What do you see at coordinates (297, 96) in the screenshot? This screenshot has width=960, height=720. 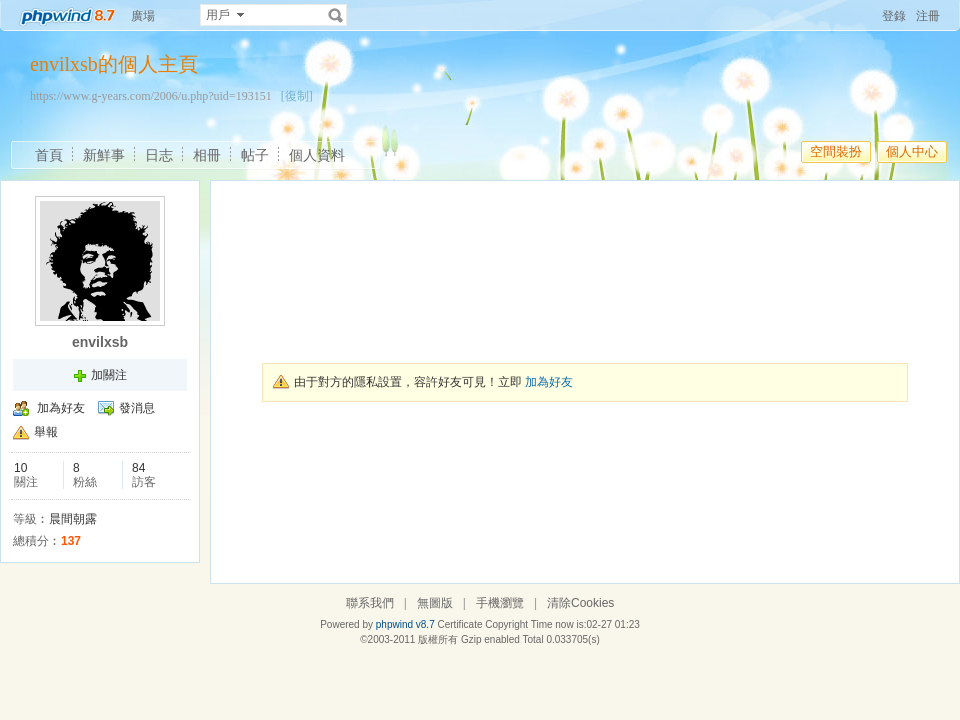 I see `[復制]` at bounding box center [297, 96].